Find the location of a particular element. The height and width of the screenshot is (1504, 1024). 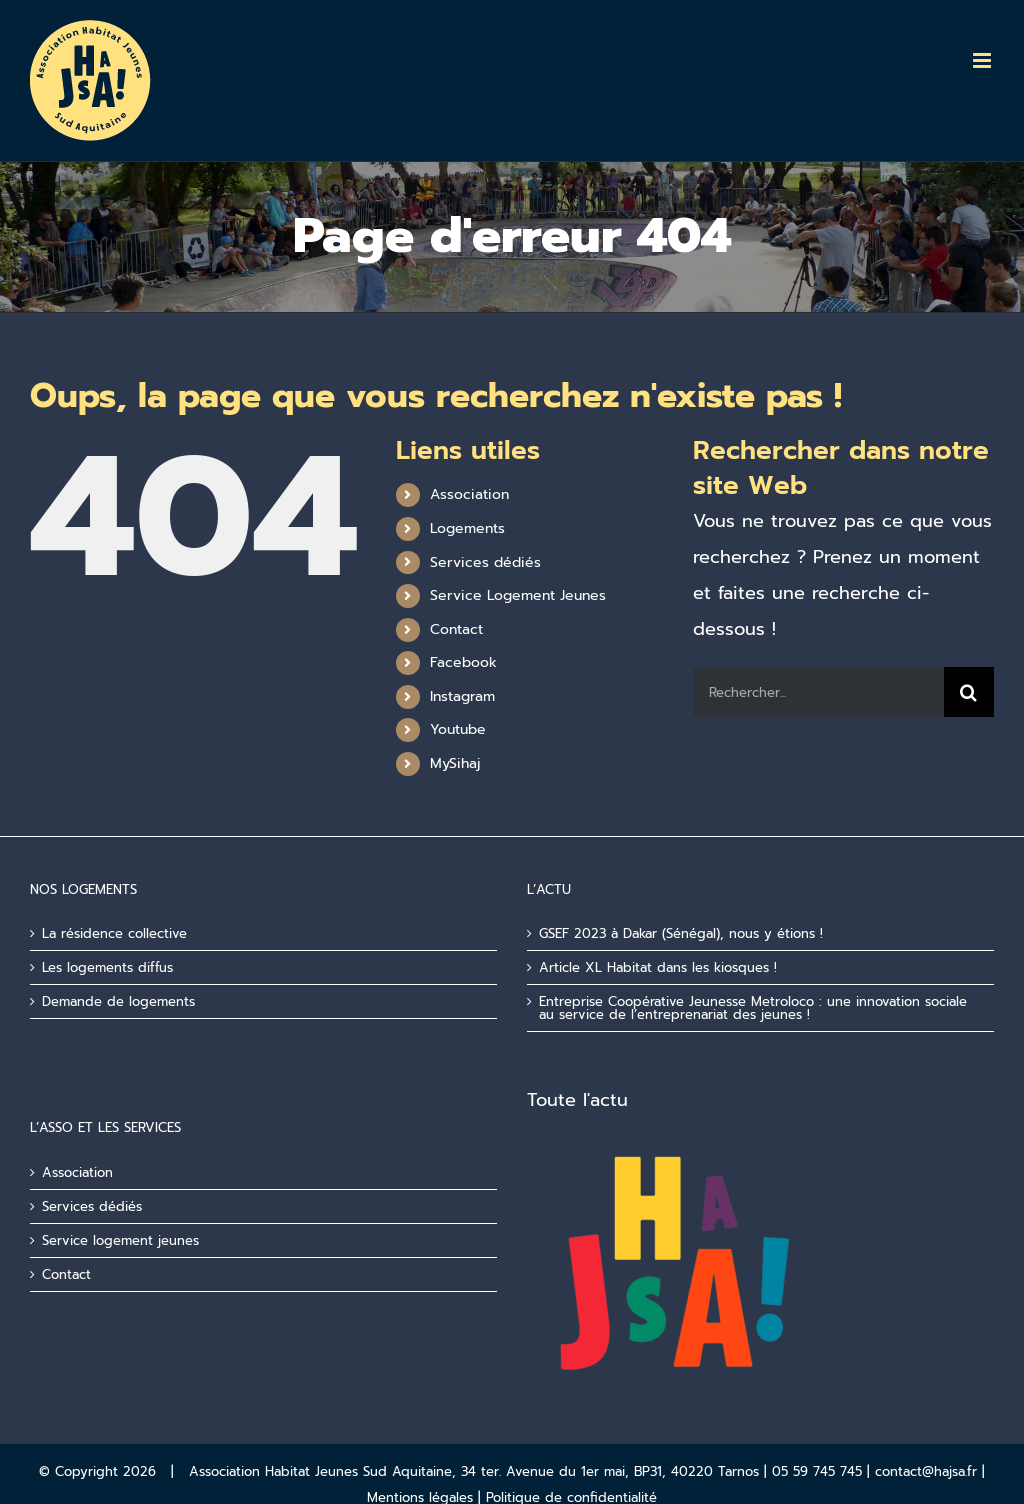

[Afficher/masquer le menu mobile] is located at coordinates (983, 60).